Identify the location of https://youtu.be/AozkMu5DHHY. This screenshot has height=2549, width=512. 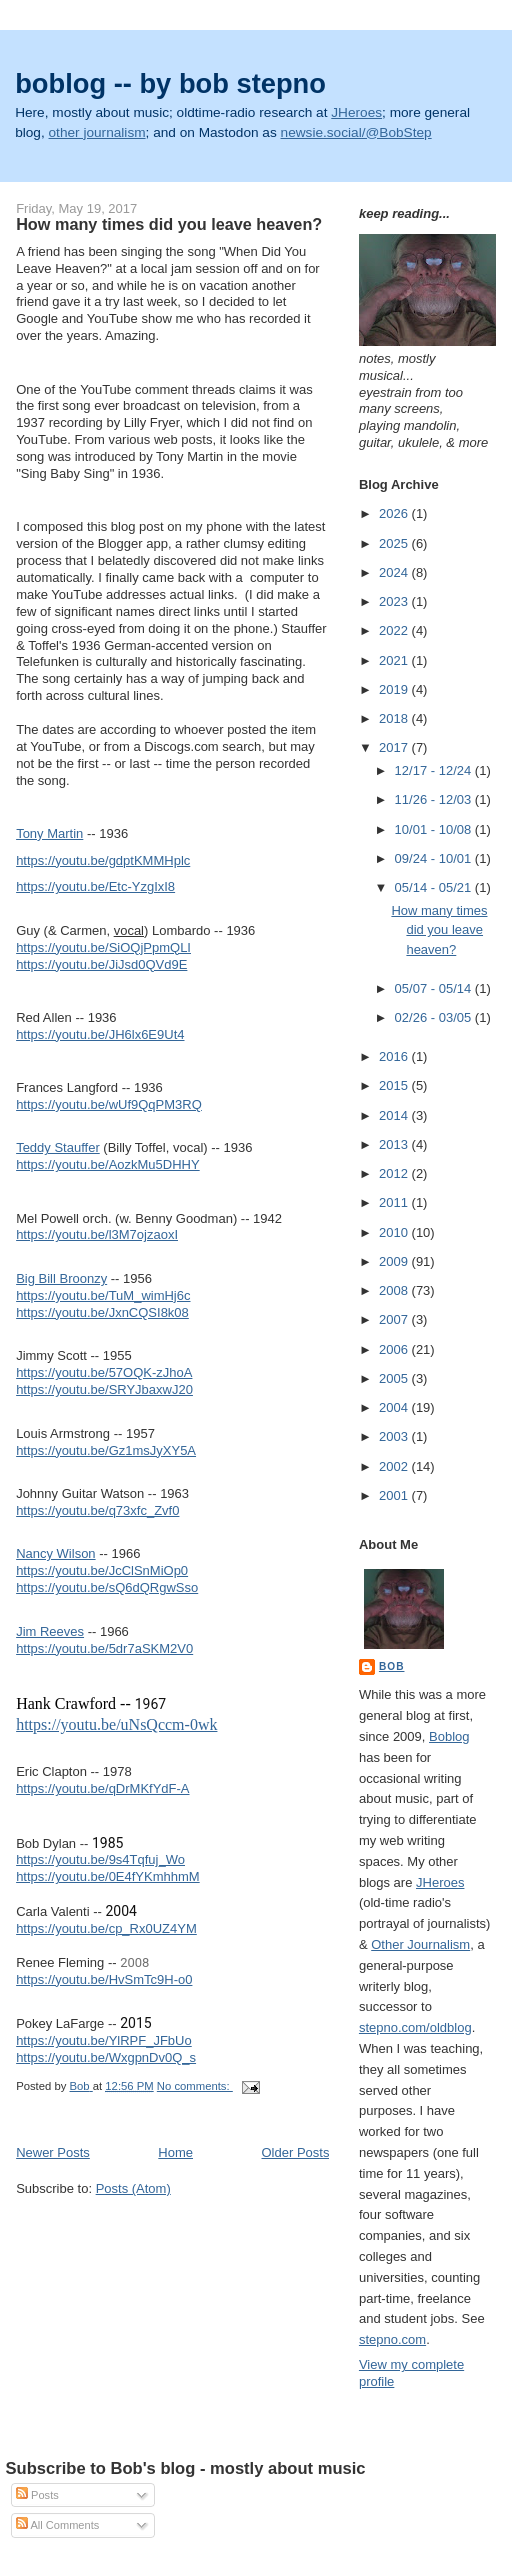
(108, 1164).